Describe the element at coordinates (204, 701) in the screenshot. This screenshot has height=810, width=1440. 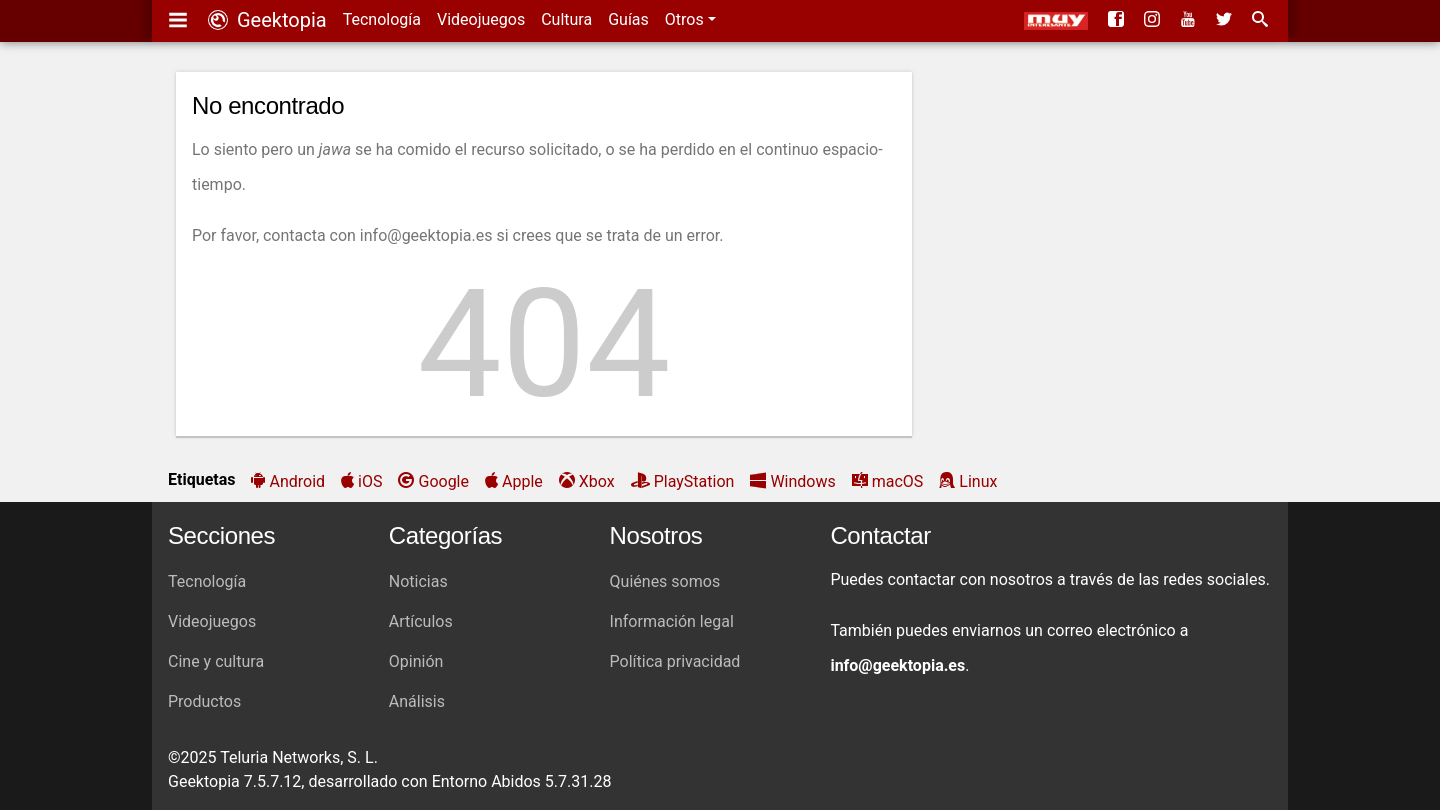
I see `Productos` at that location.